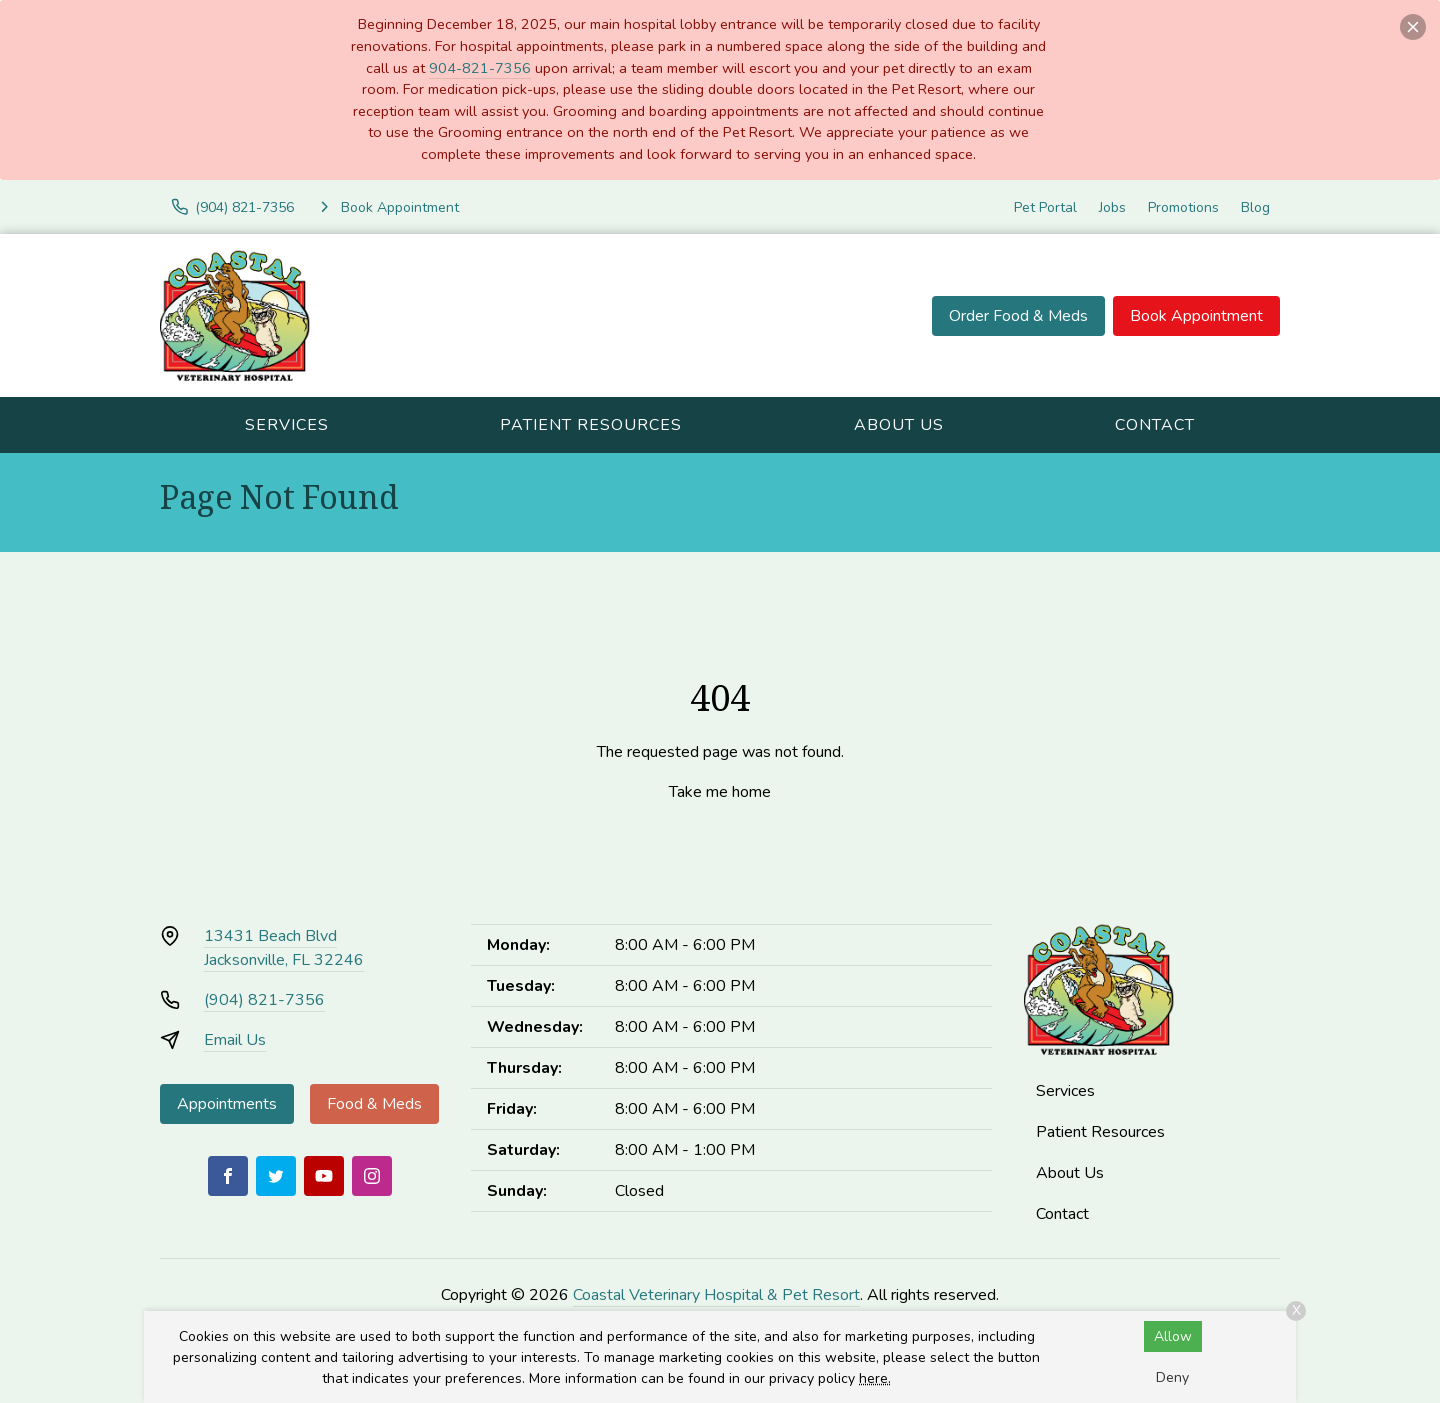  What do you see at coordinates (1255, 207) in the screenshot?
I see `Blog` at bounding box center [1255, 207].